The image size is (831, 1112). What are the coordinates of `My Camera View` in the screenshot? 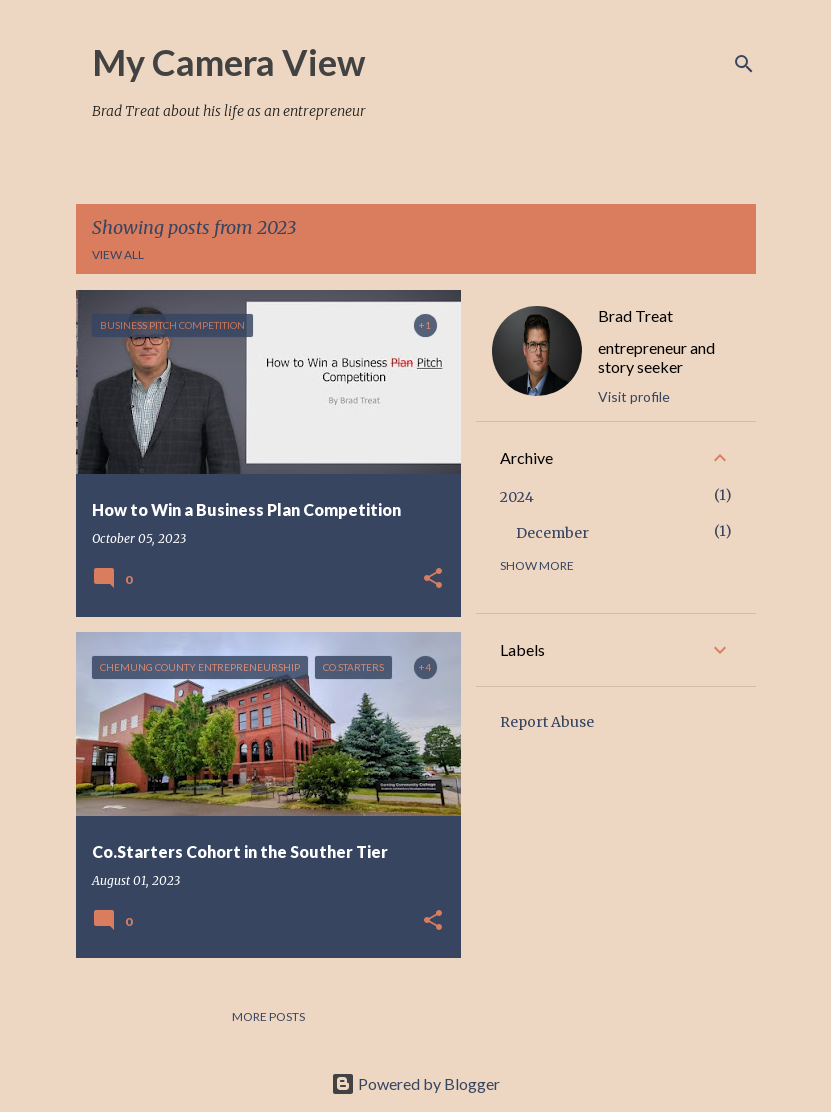 It's located at (228, 62).